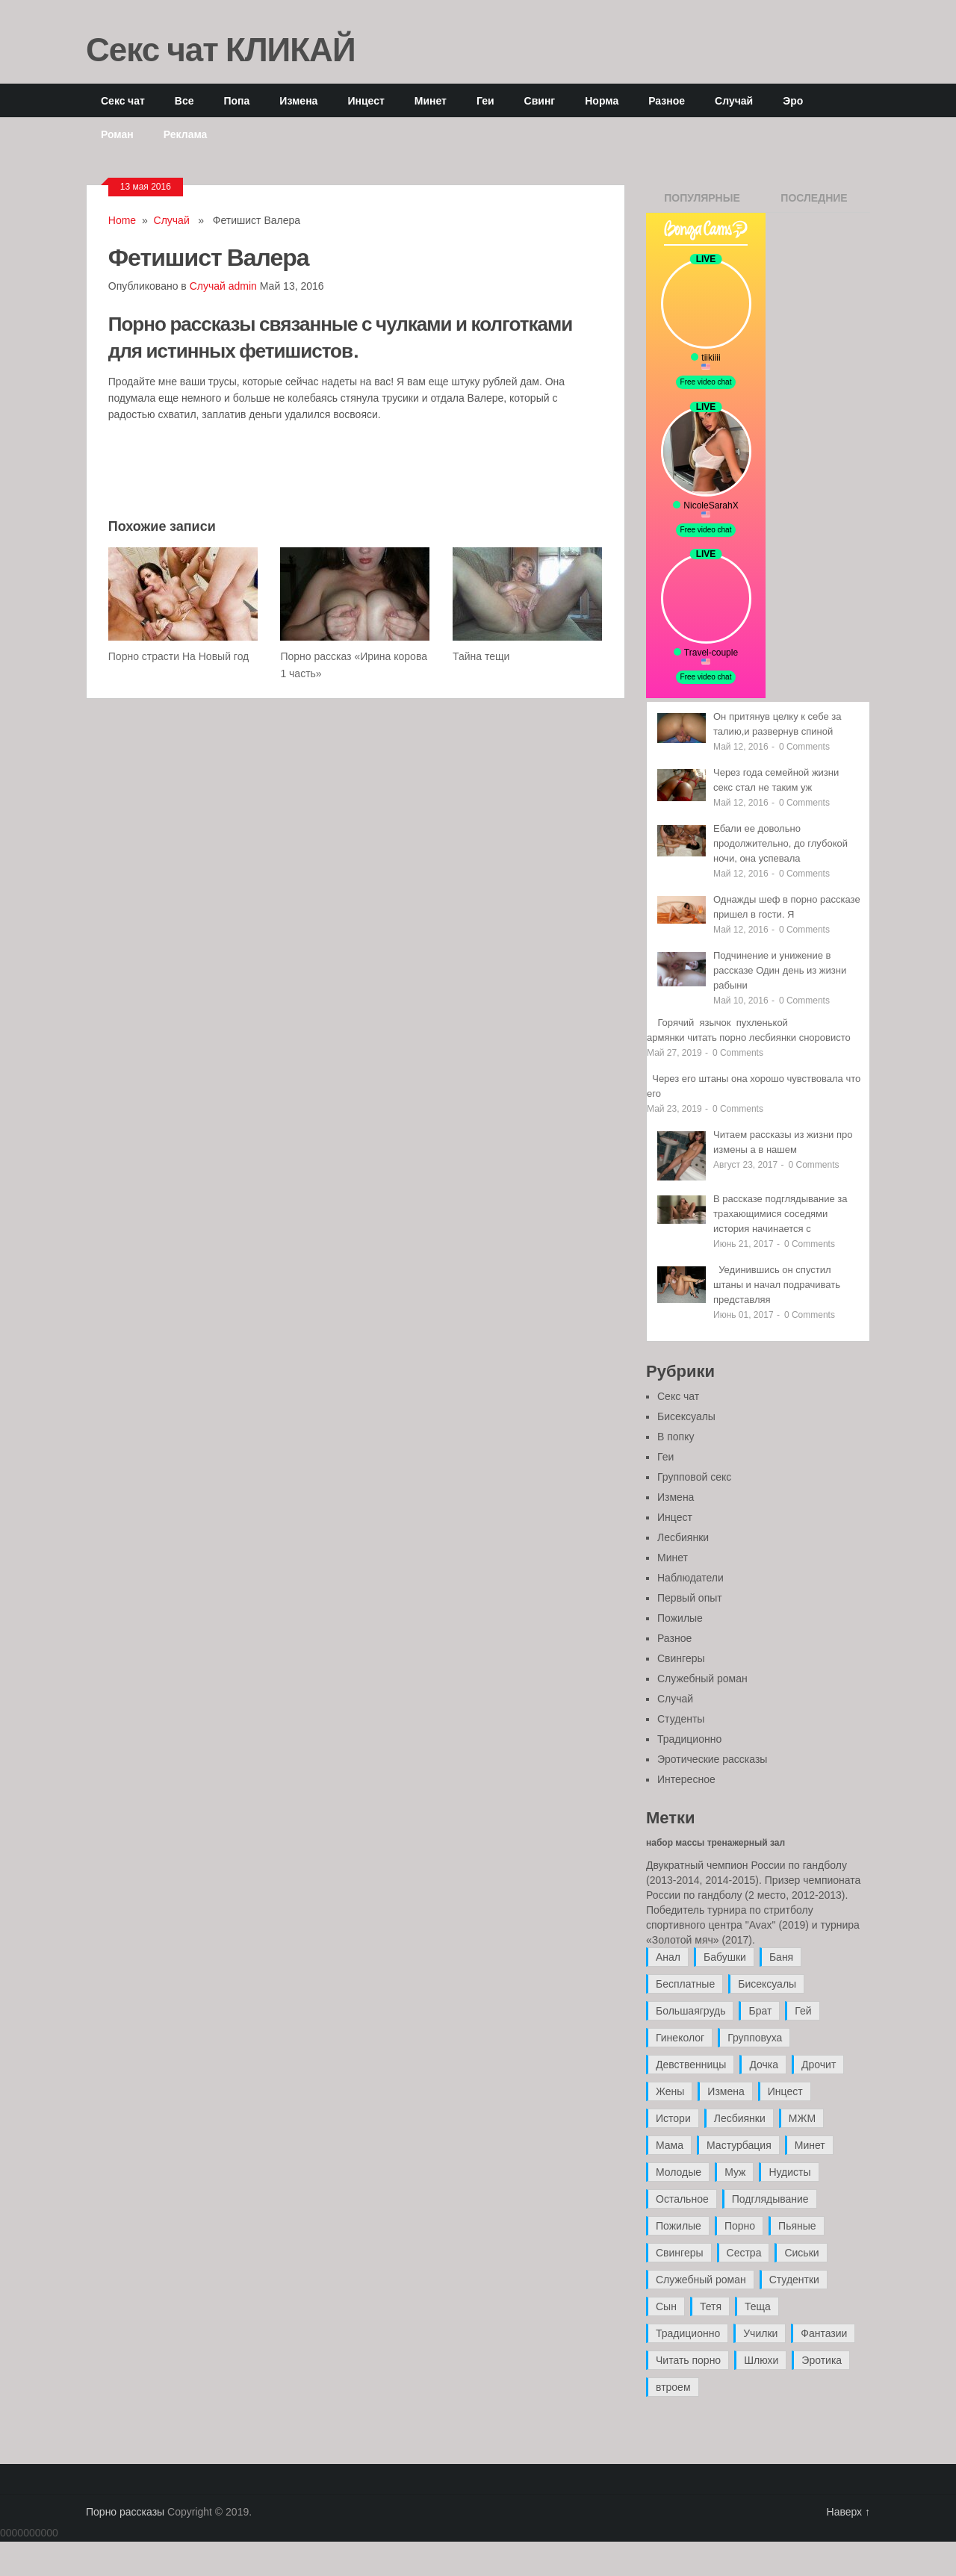 This screenshot has height=2576, width=956. I want to click on Случай, so click(734, 100).